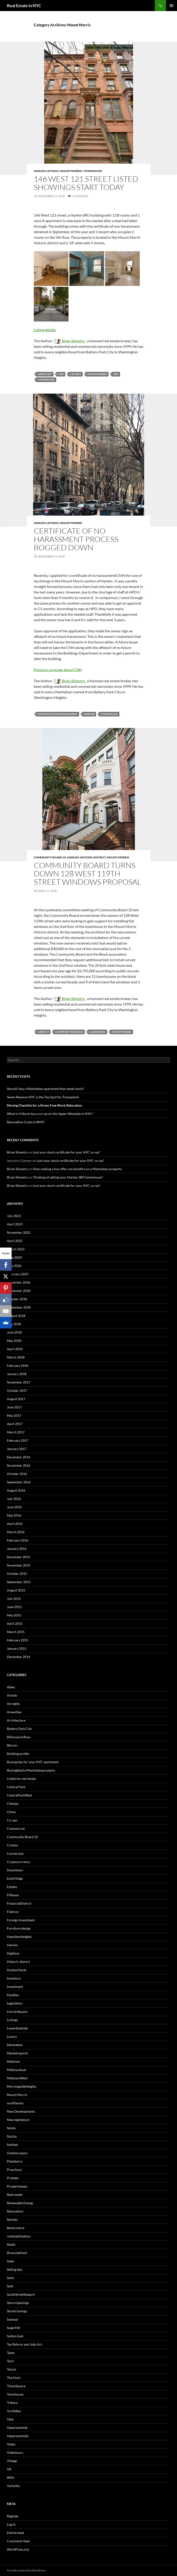 This screenshot has height=2576, width=177. What do you see at coordinates (10, 2278) in the screenshot?
I see `Soho` at bounding box center [10, 2278].